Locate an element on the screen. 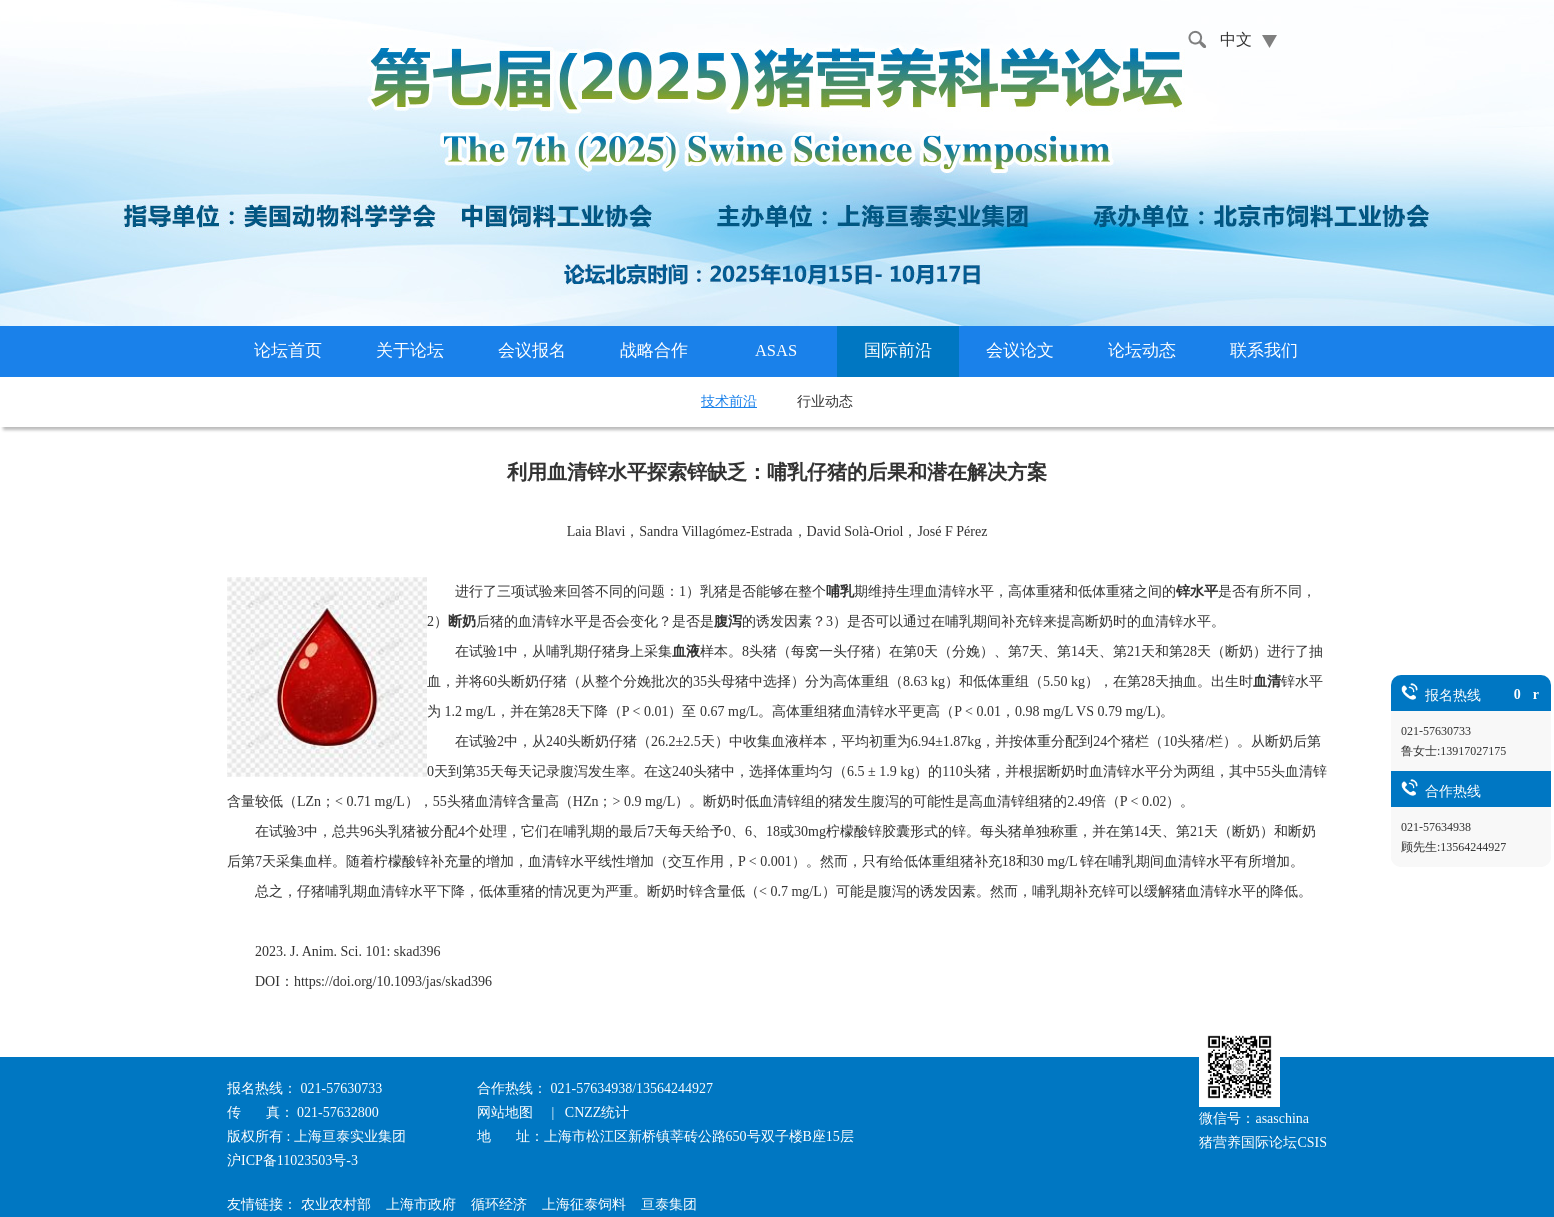  血清 is located at coordinates (1267, 681).